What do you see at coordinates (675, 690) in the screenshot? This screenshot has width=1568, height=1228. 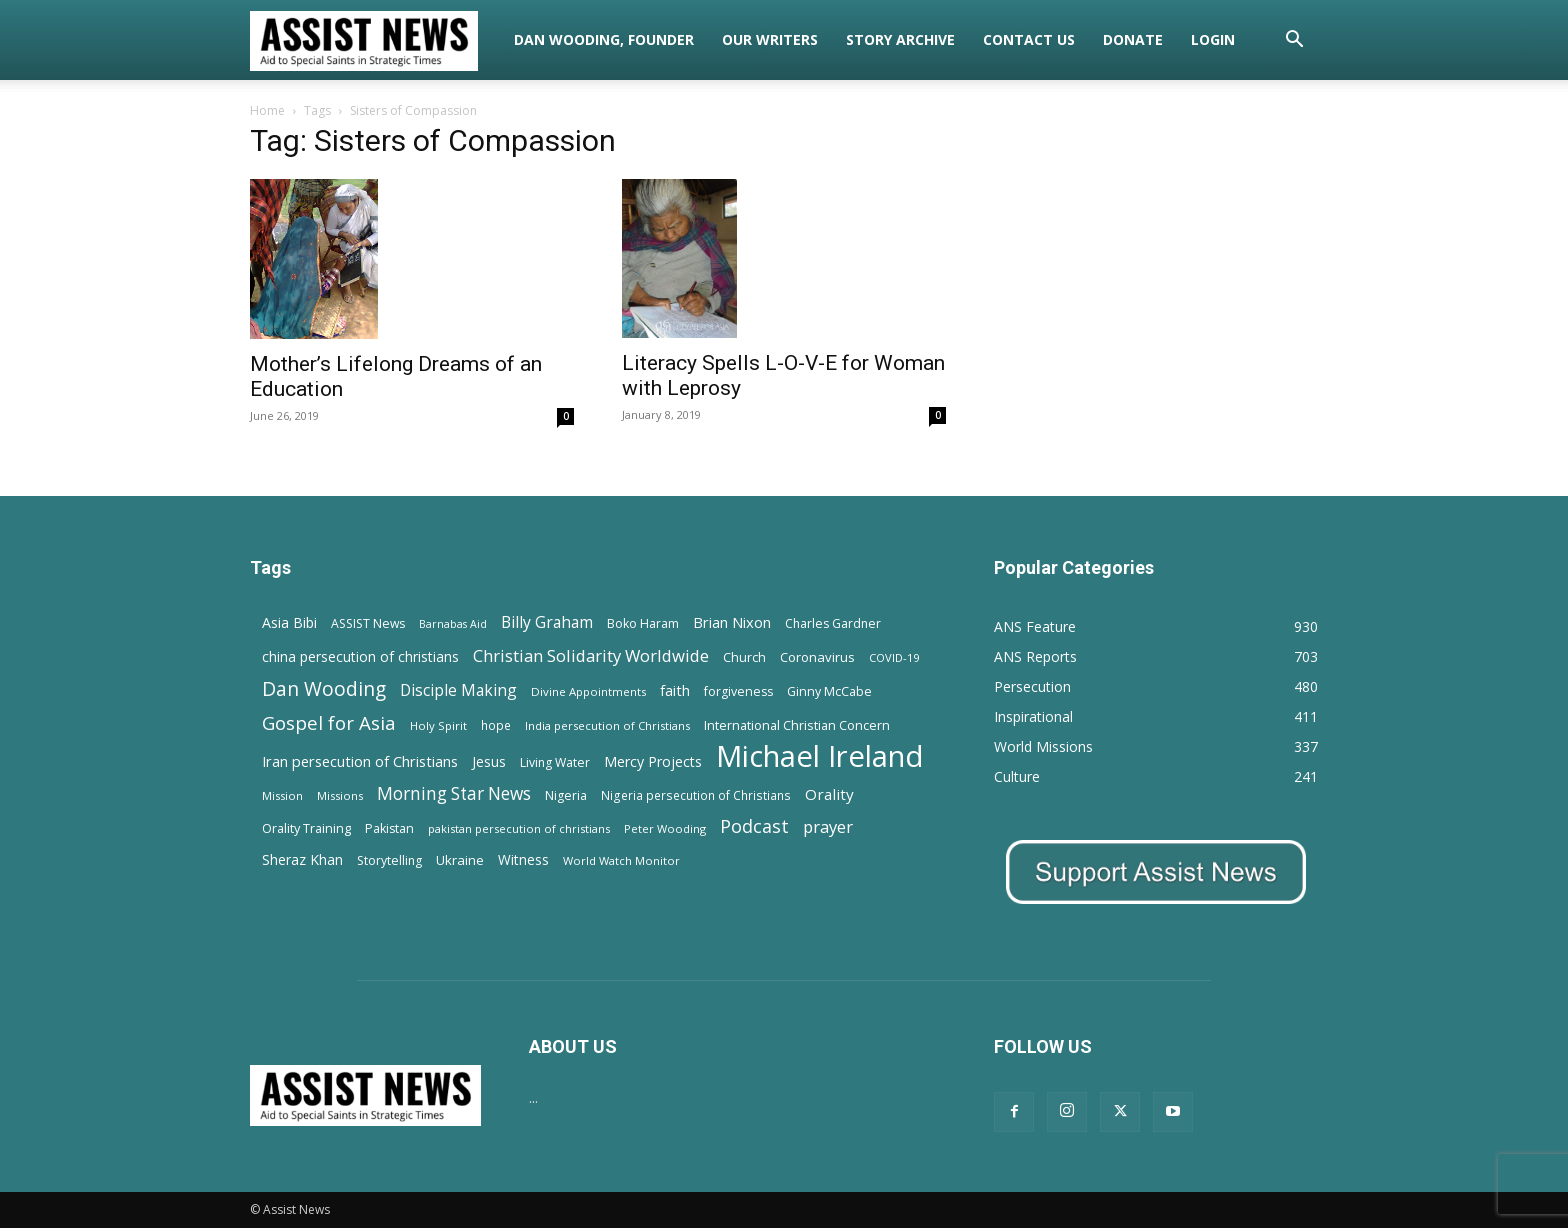 I see `faith [faith (24 items)]` at bounding box center [675, 690].